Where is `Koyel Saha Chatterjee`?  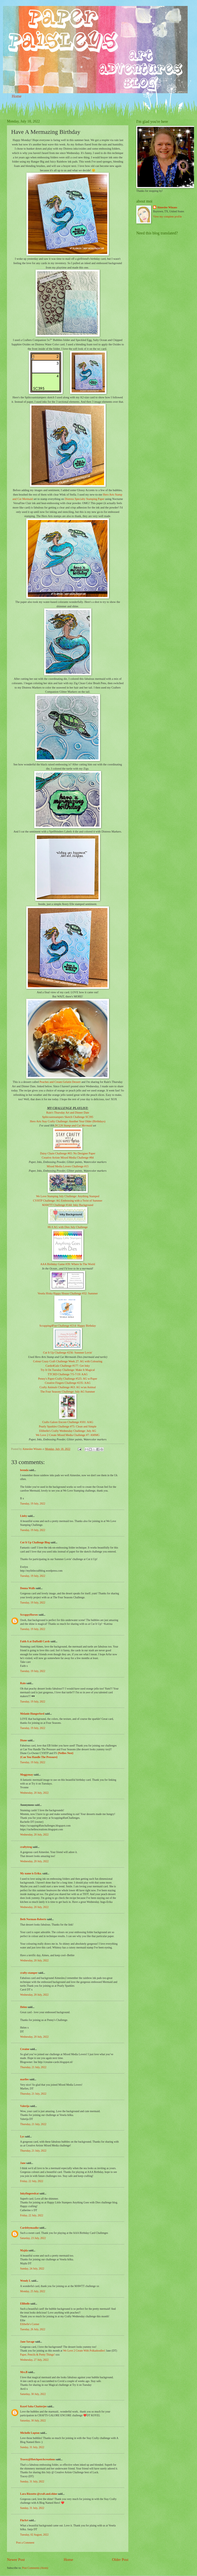
Koyel Saha Chatterjee is located at coordinates (33, 2406).